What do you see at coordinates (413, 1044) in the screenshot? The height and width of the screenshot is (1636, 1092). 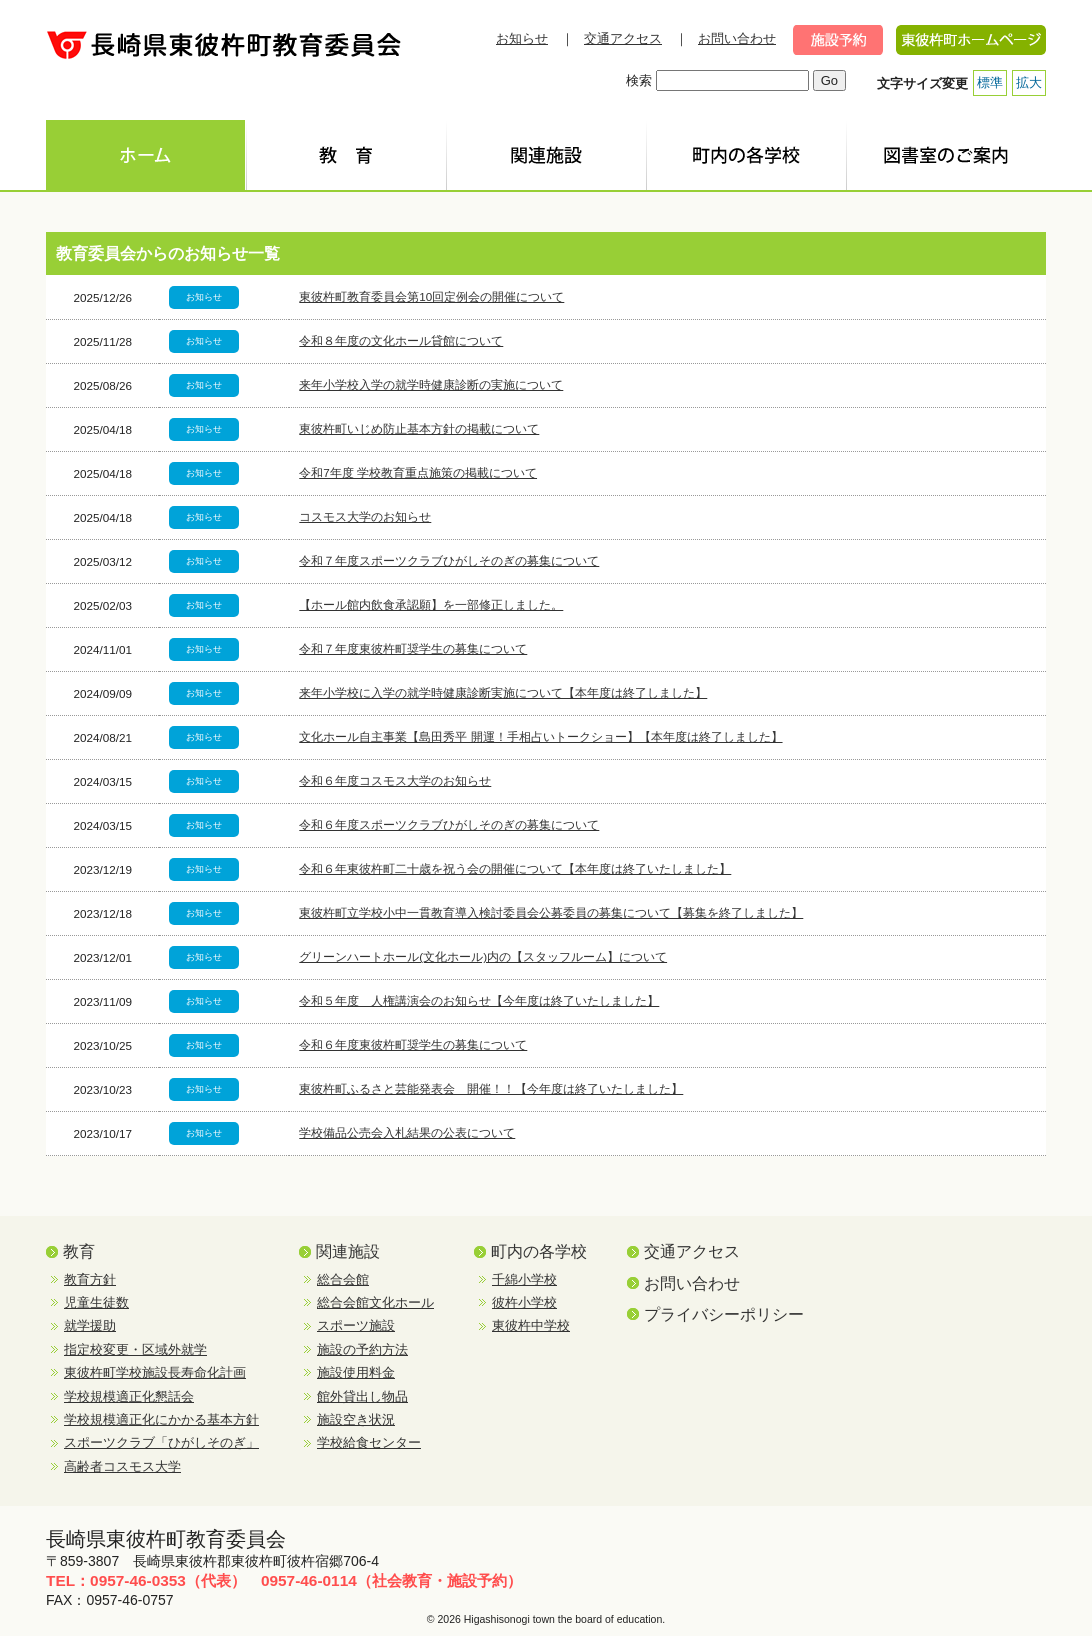 I see `令和６年度東彼杵町奨学生の募集について` at bounding box center [413, 1044].